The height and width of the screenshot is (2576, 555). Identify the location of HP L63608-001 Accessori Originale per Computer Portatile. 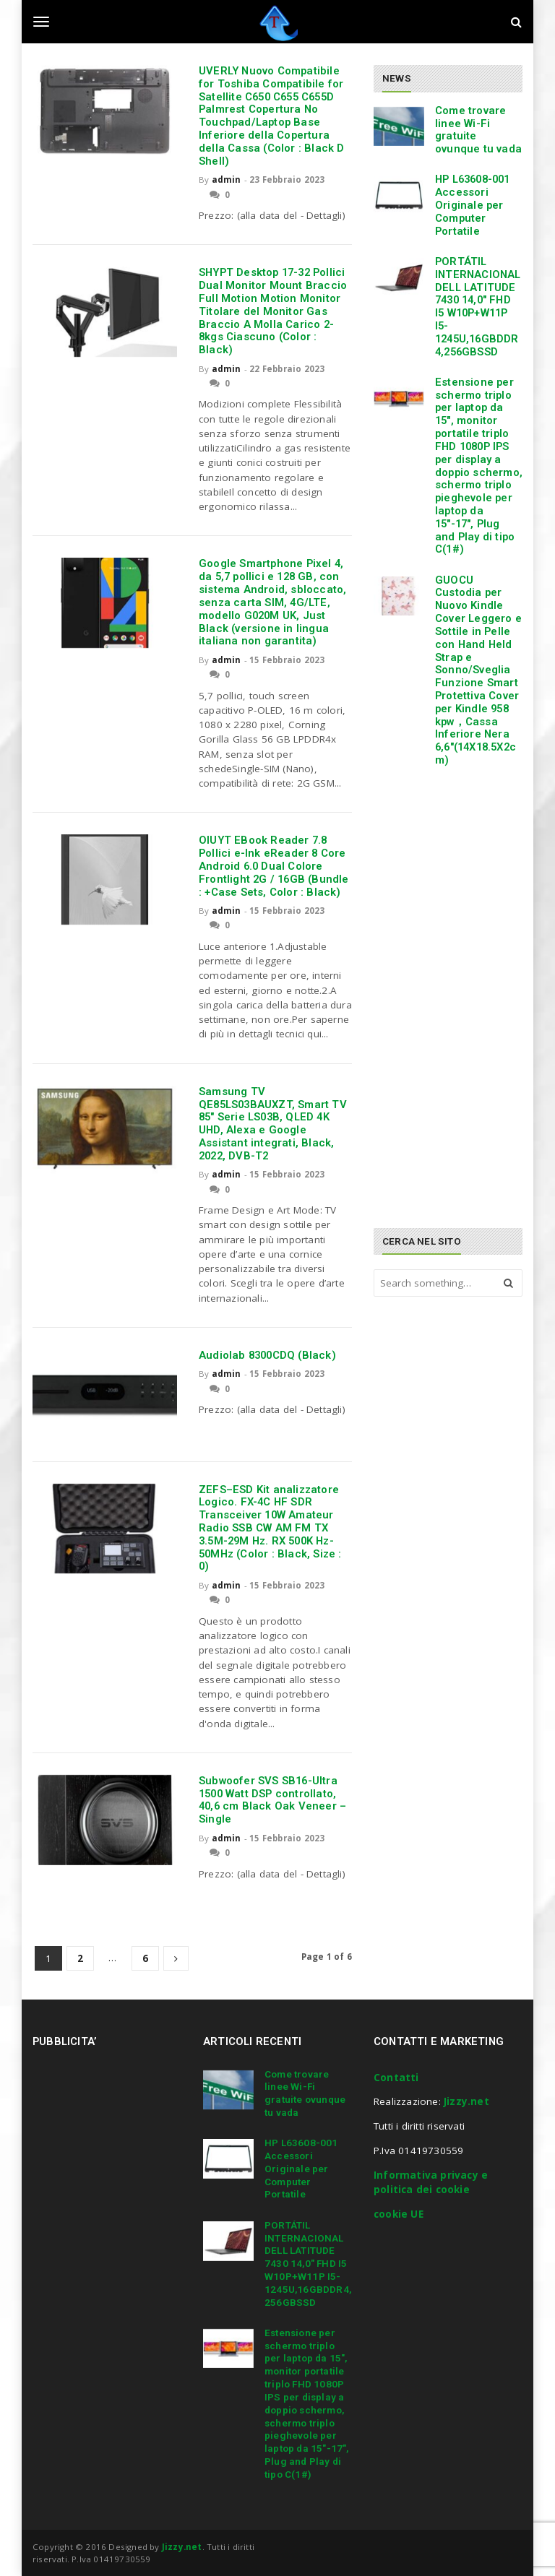
(472, 205).